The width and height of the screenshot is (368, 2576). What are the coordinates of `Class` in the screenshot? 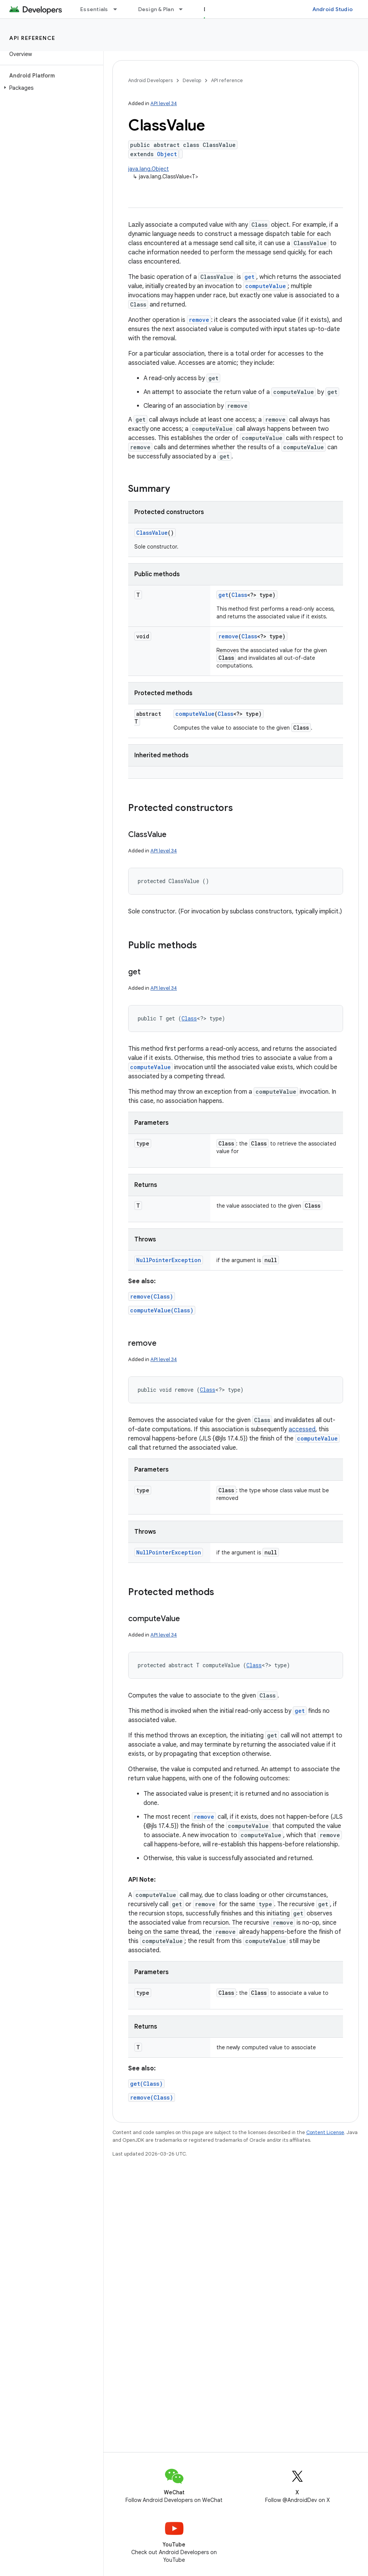 It's located at (239, 594).